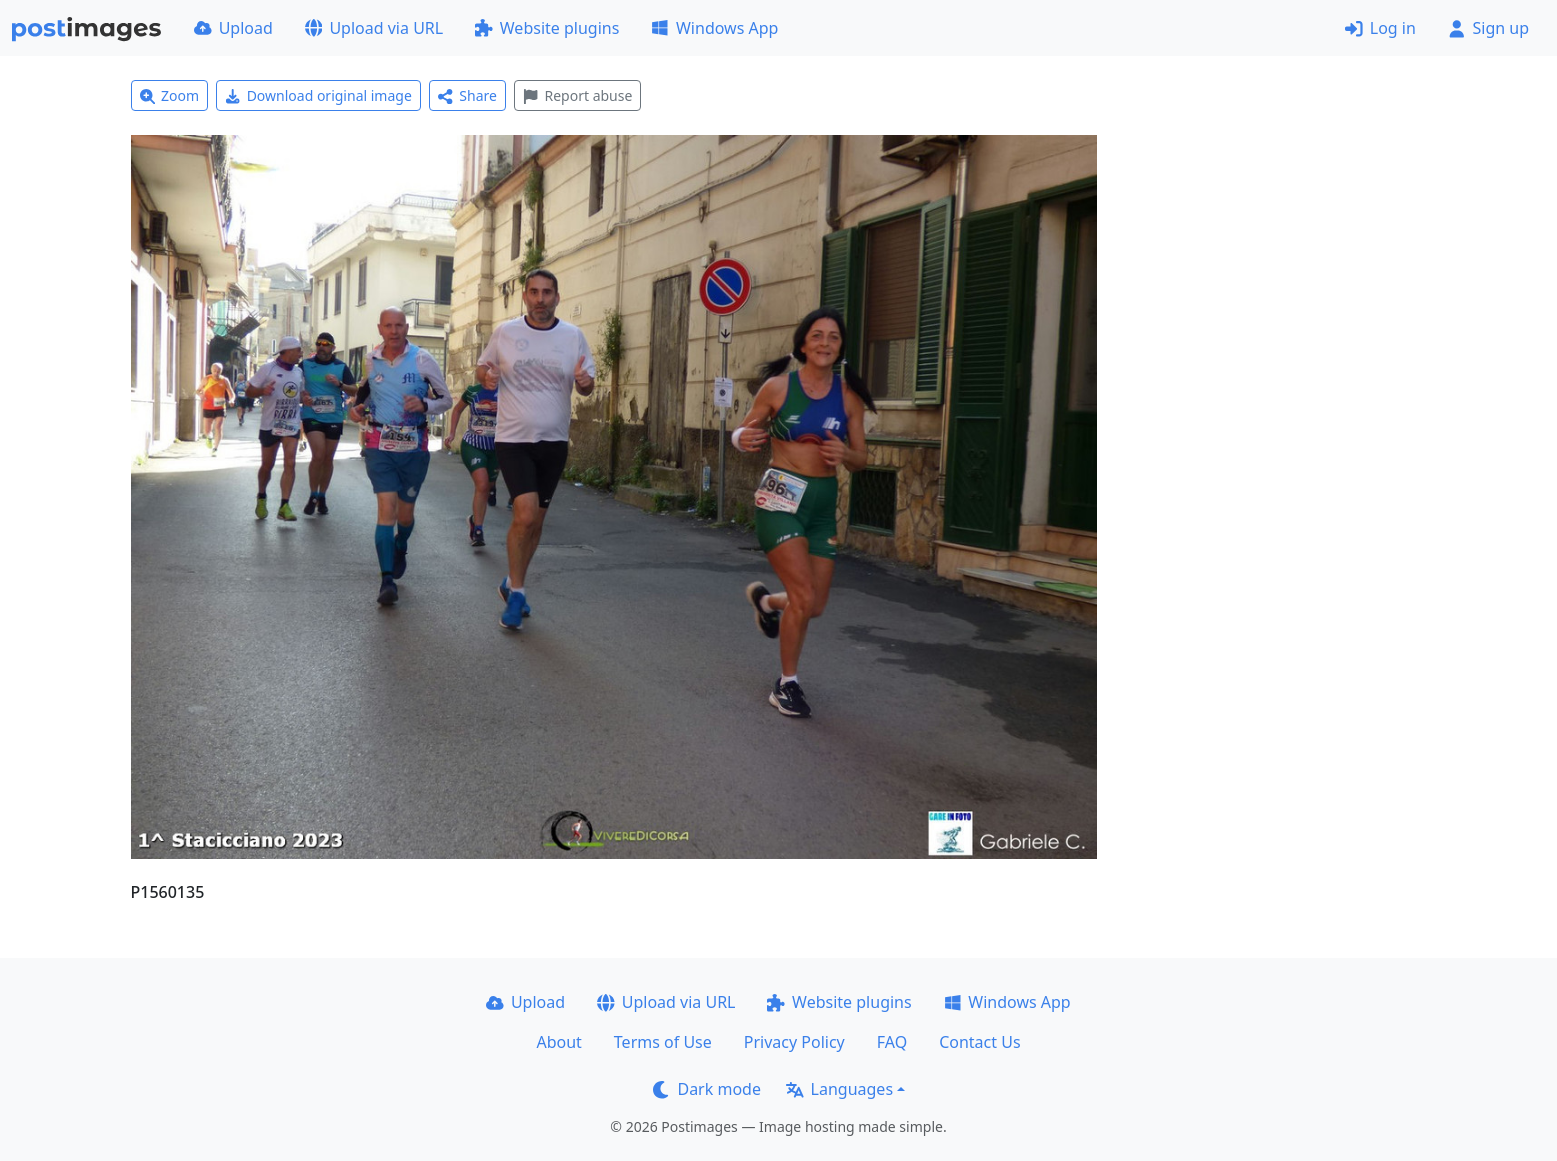  What do you see at coordinates (547, 28) in the screenshot?
I see `Website plugins` at bounding box center [547, 28].